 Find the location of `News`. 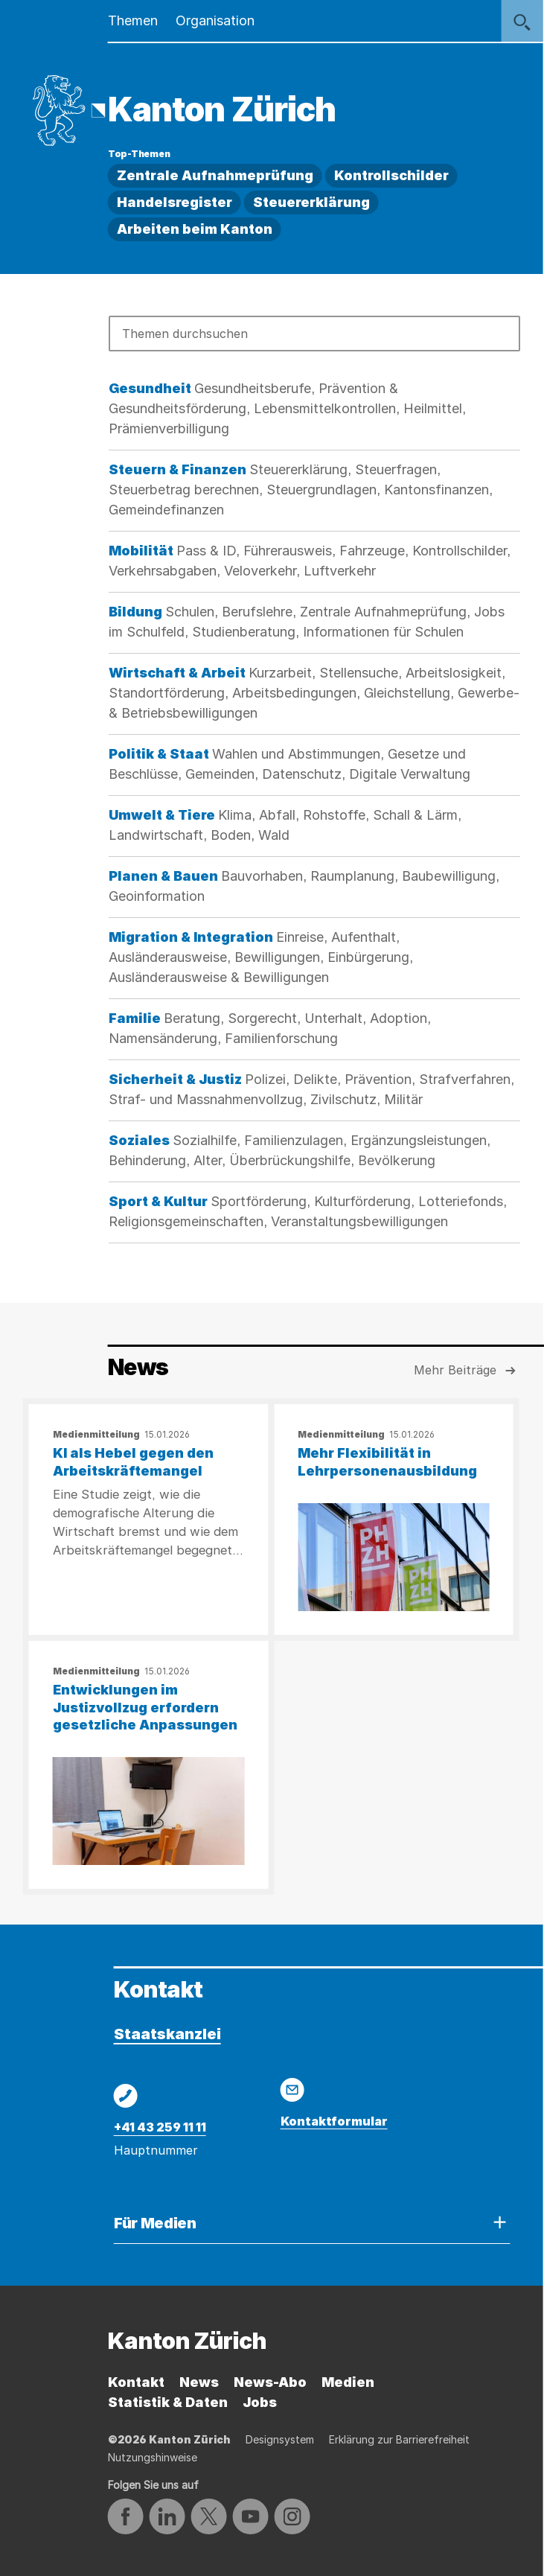

News is located at coordinates (199, 2382).